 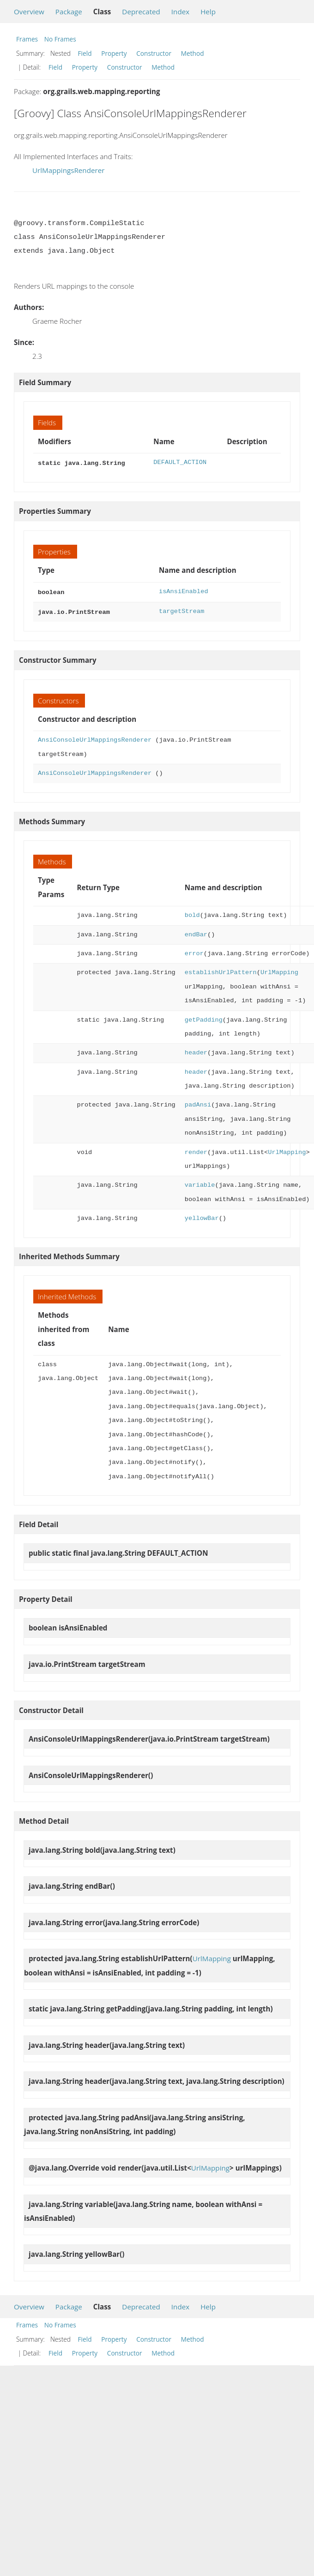 I want to click on targetStream, so click(x=181, y=609).